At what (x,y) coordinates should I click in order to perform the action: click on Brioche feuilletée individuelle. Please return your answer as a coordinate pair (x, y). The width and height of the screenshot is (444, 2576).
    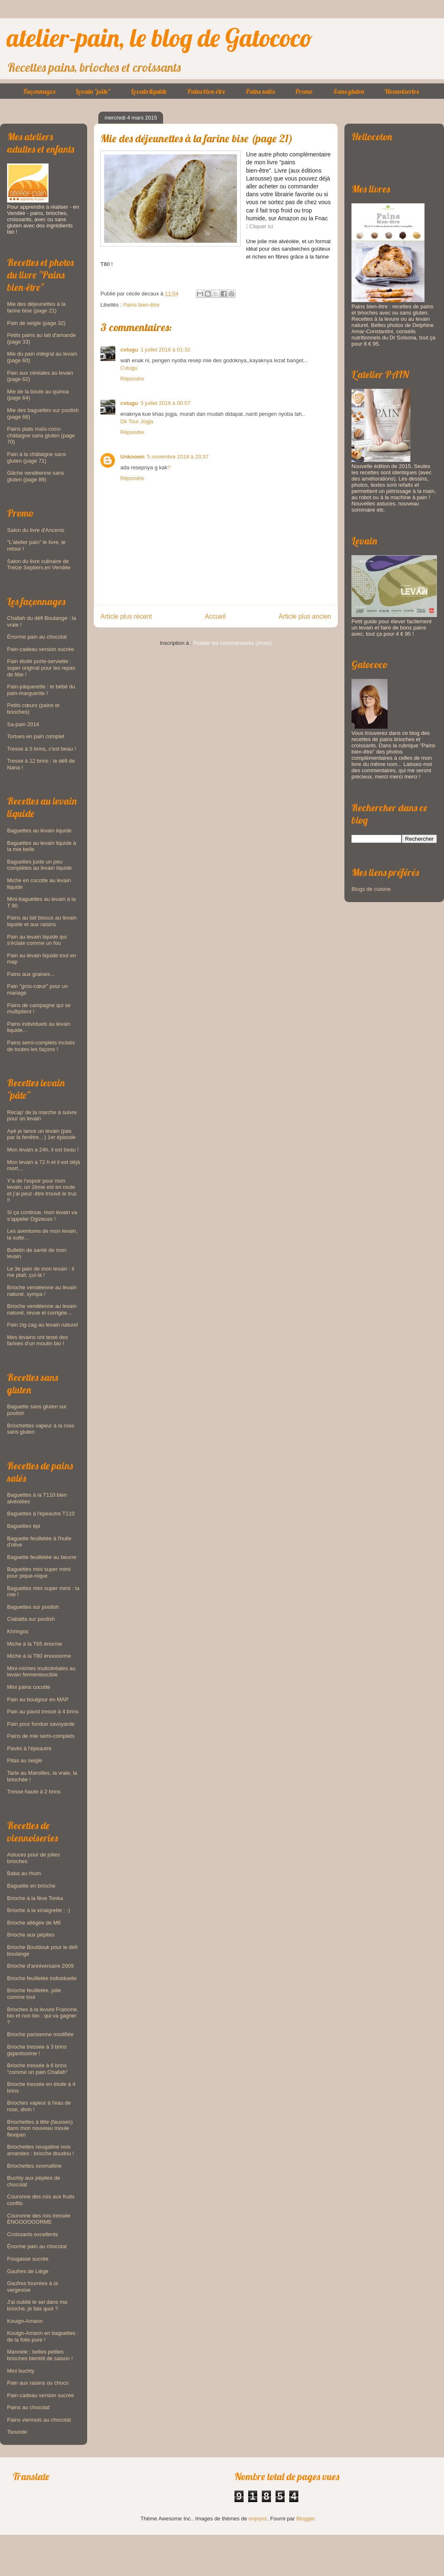
    Looking at the image, I should click on (42, 1978).